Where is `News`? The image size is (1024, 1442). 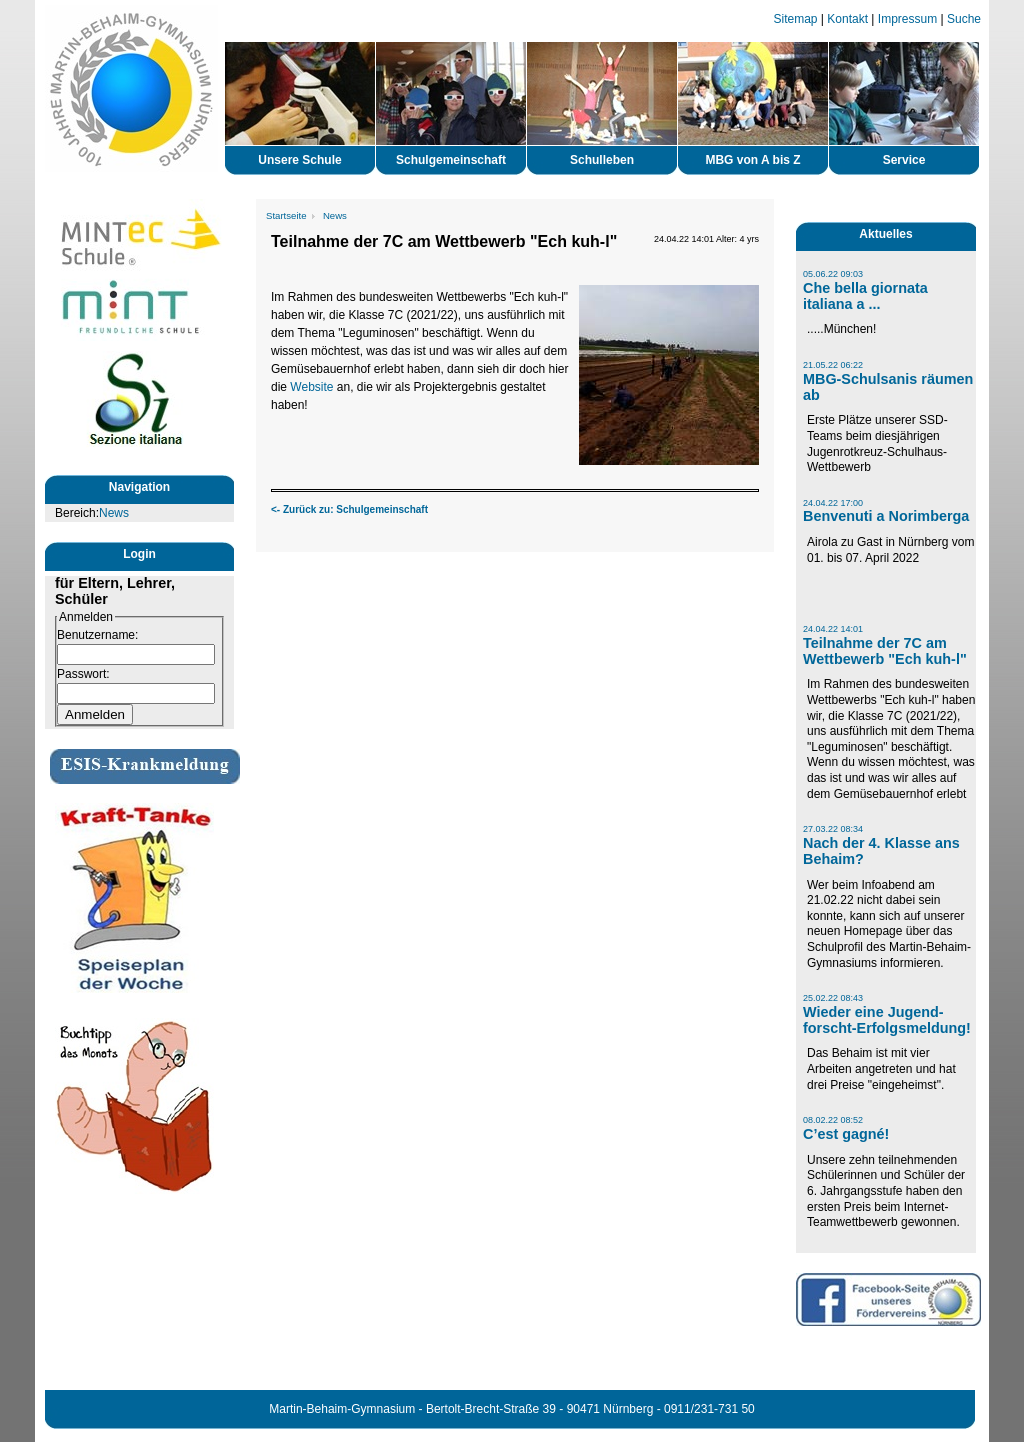 News is located at coordinates (114, 513).